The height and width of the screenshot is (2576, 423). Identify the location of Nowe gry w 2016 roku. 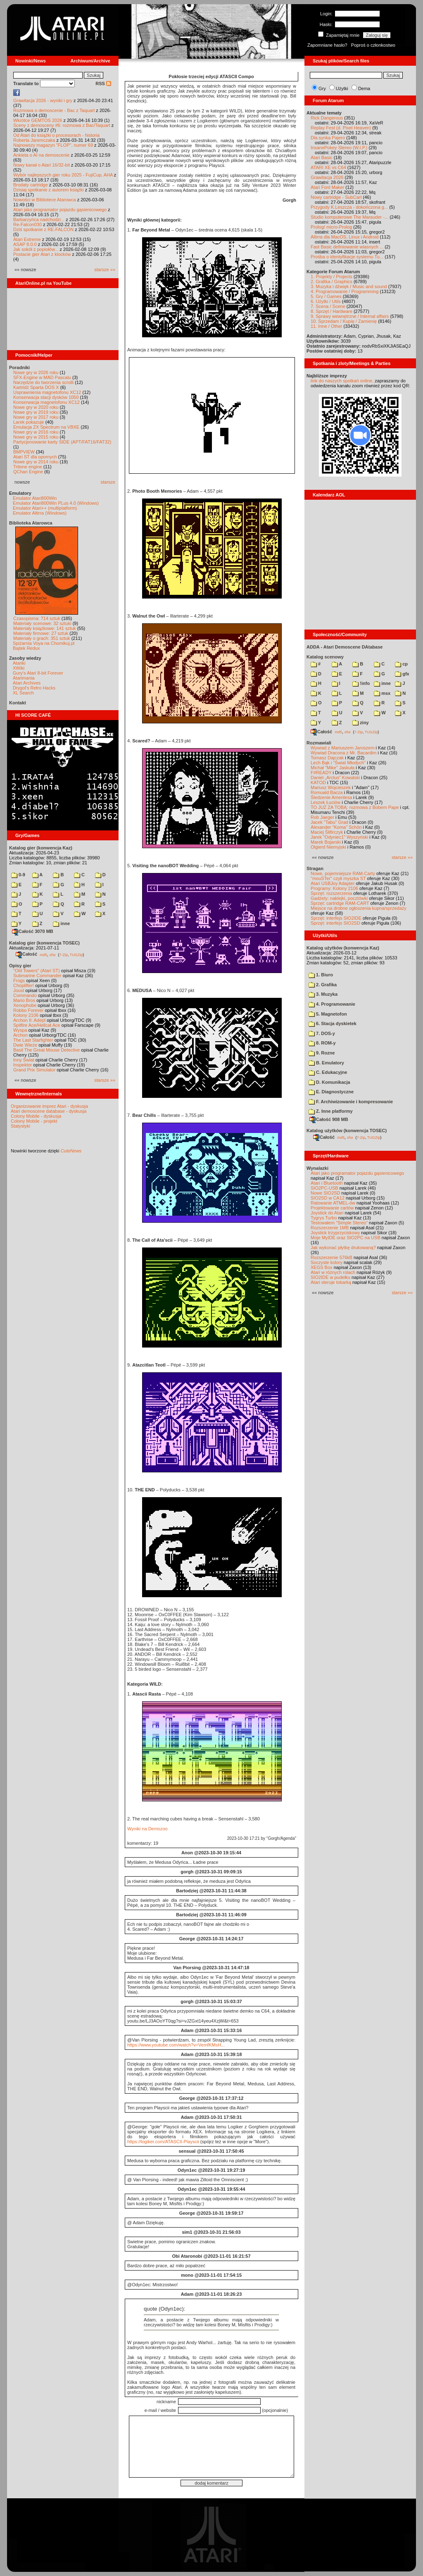
(35, 431).